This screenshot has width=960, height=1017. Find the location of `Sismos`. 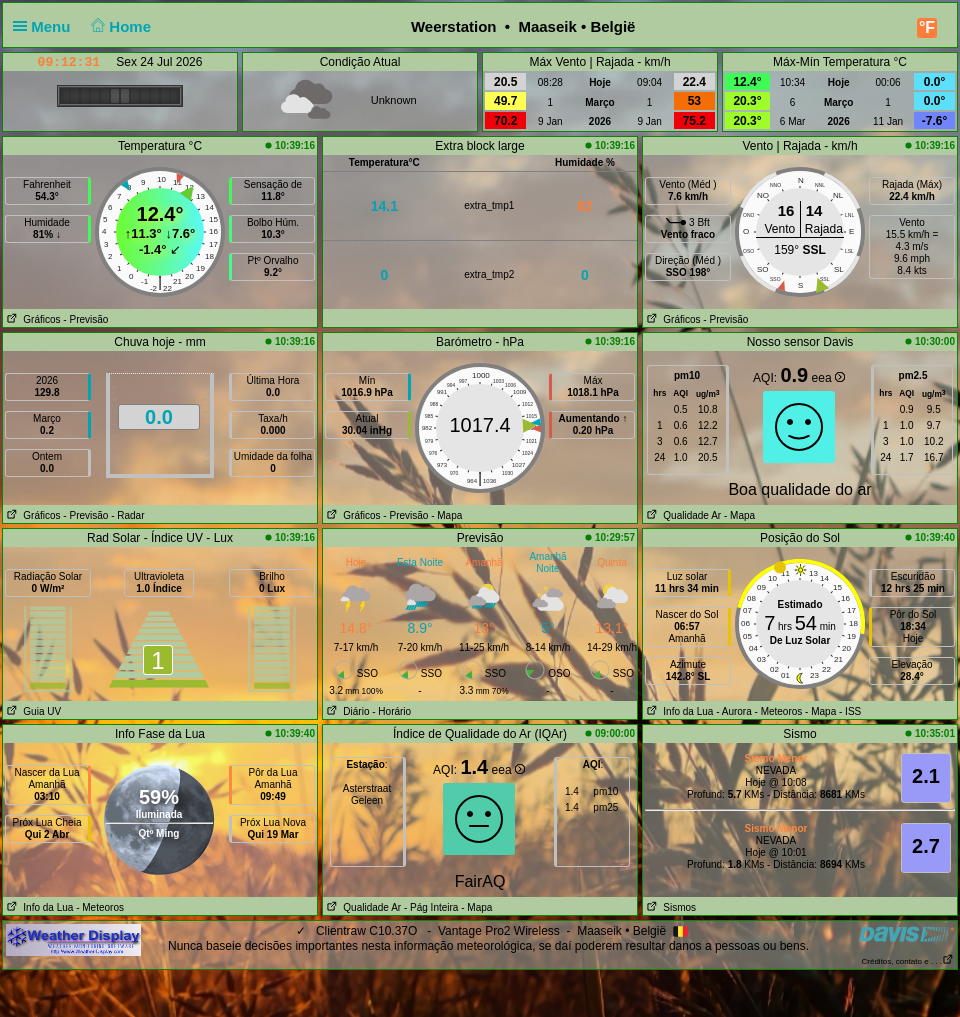

Sismos is located at coordinates (669, 907).